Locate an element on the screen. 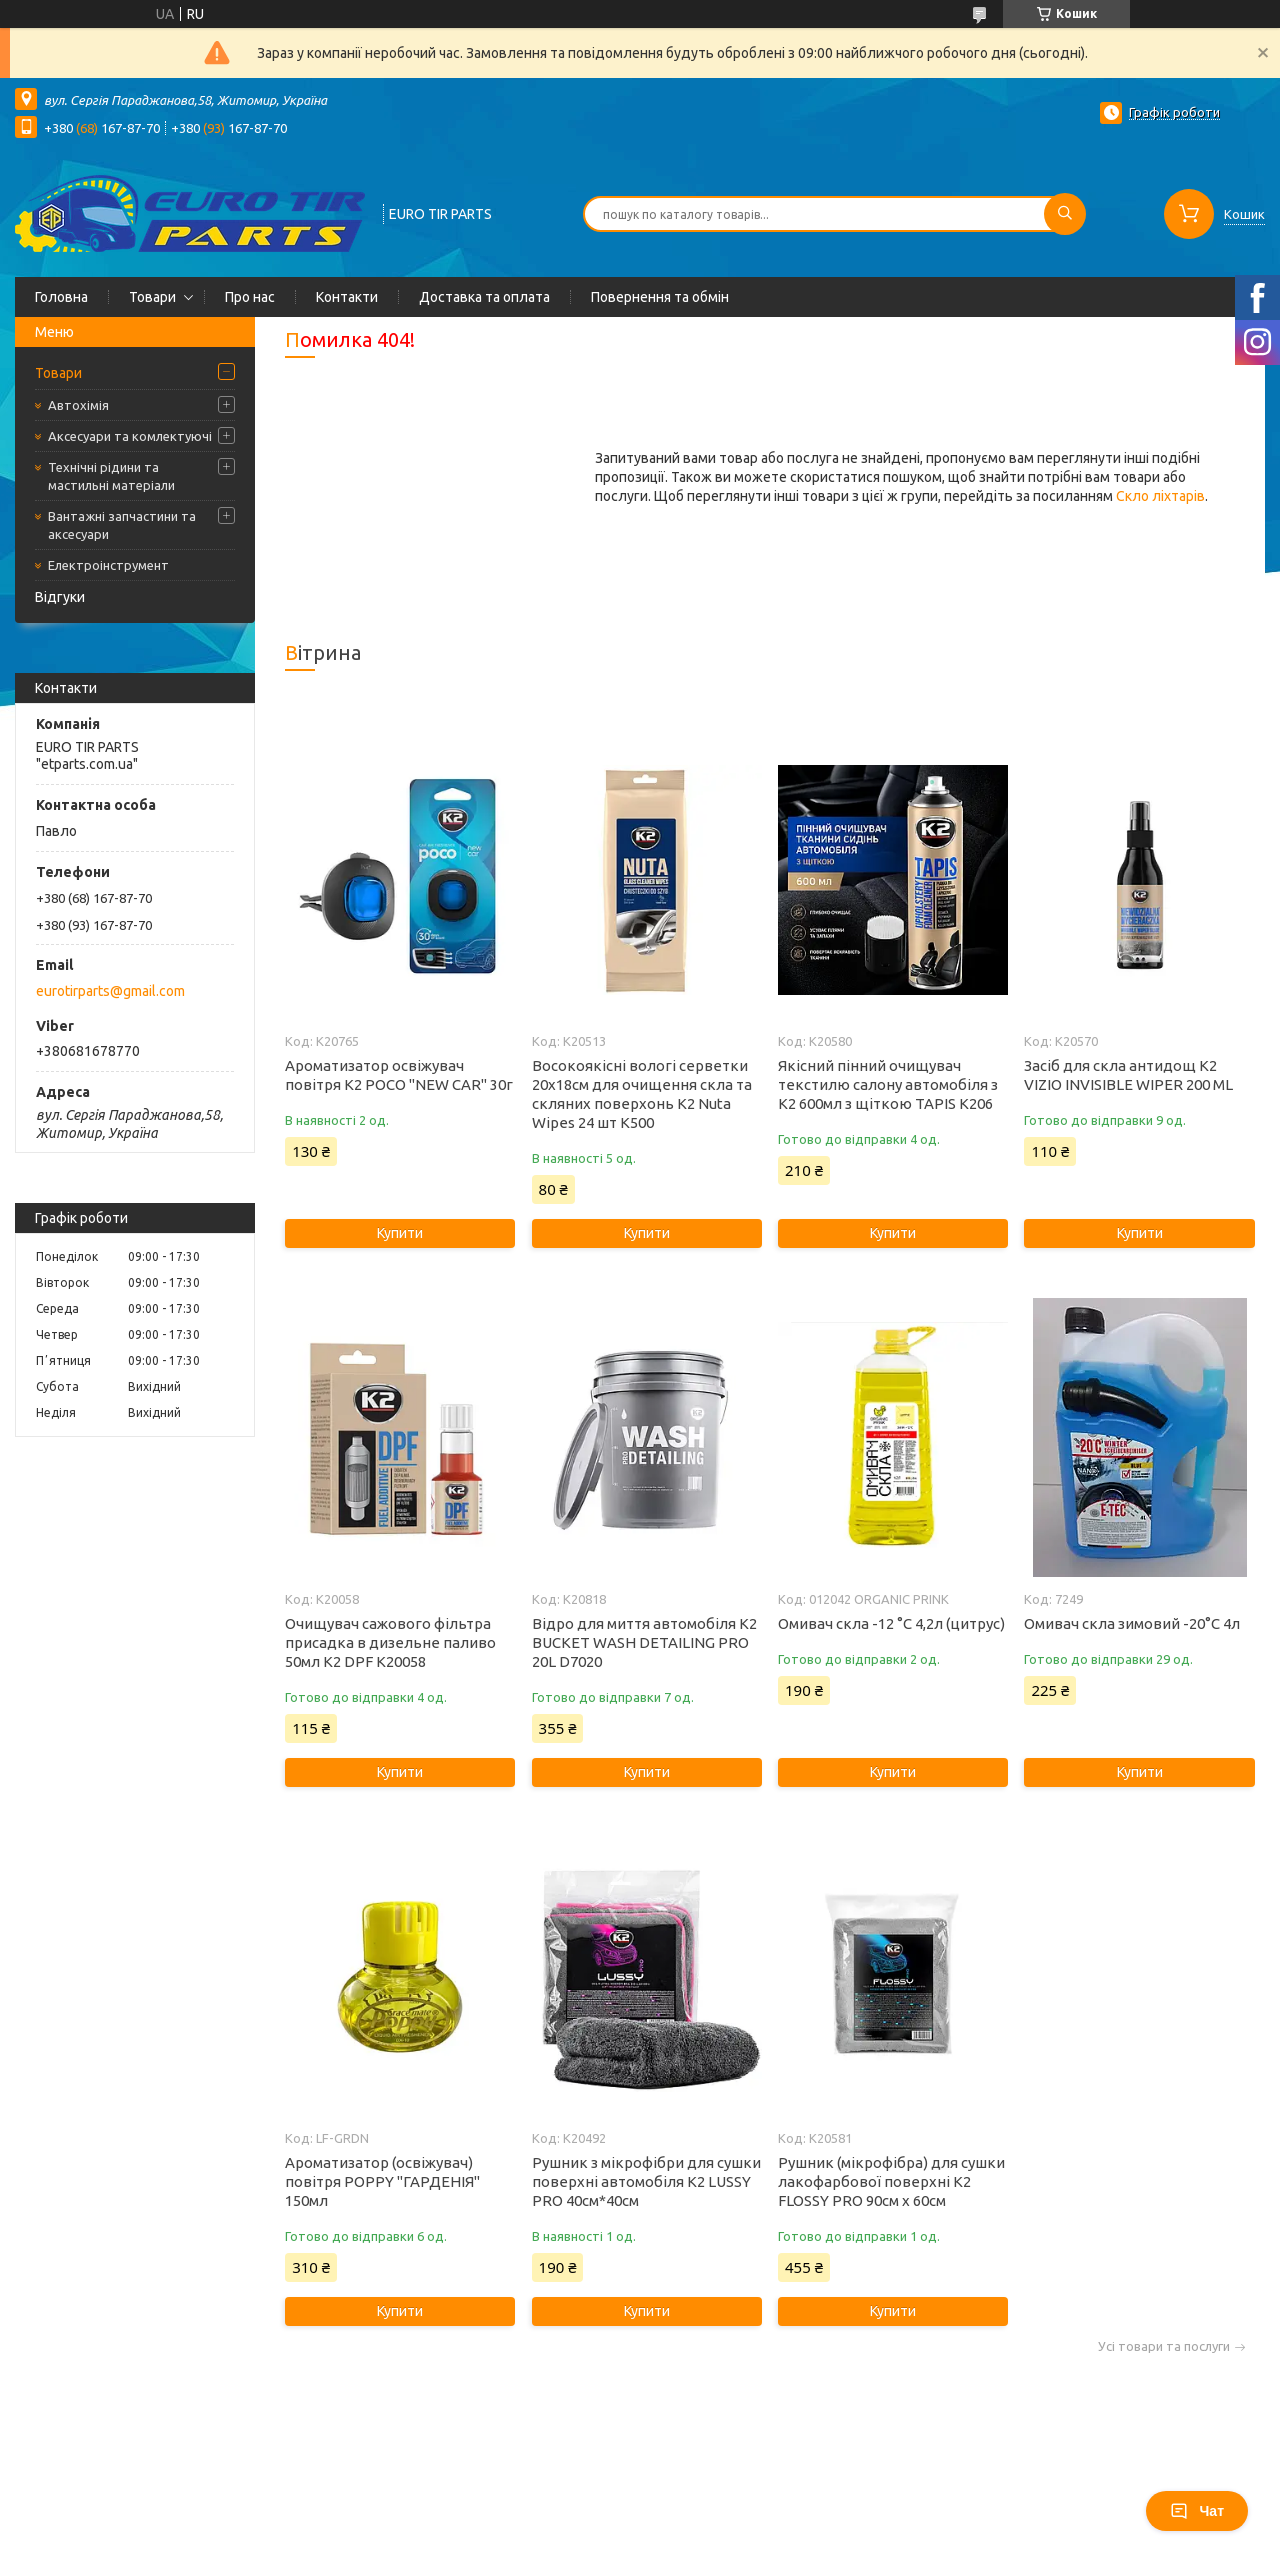 Image resolution: width=1280 pixels, height=2563 pixels. Очищувач сажового фільтра присадка в дизельне паливо 50мл K2 DPF K20058 is located at coordinates (390, 1642).